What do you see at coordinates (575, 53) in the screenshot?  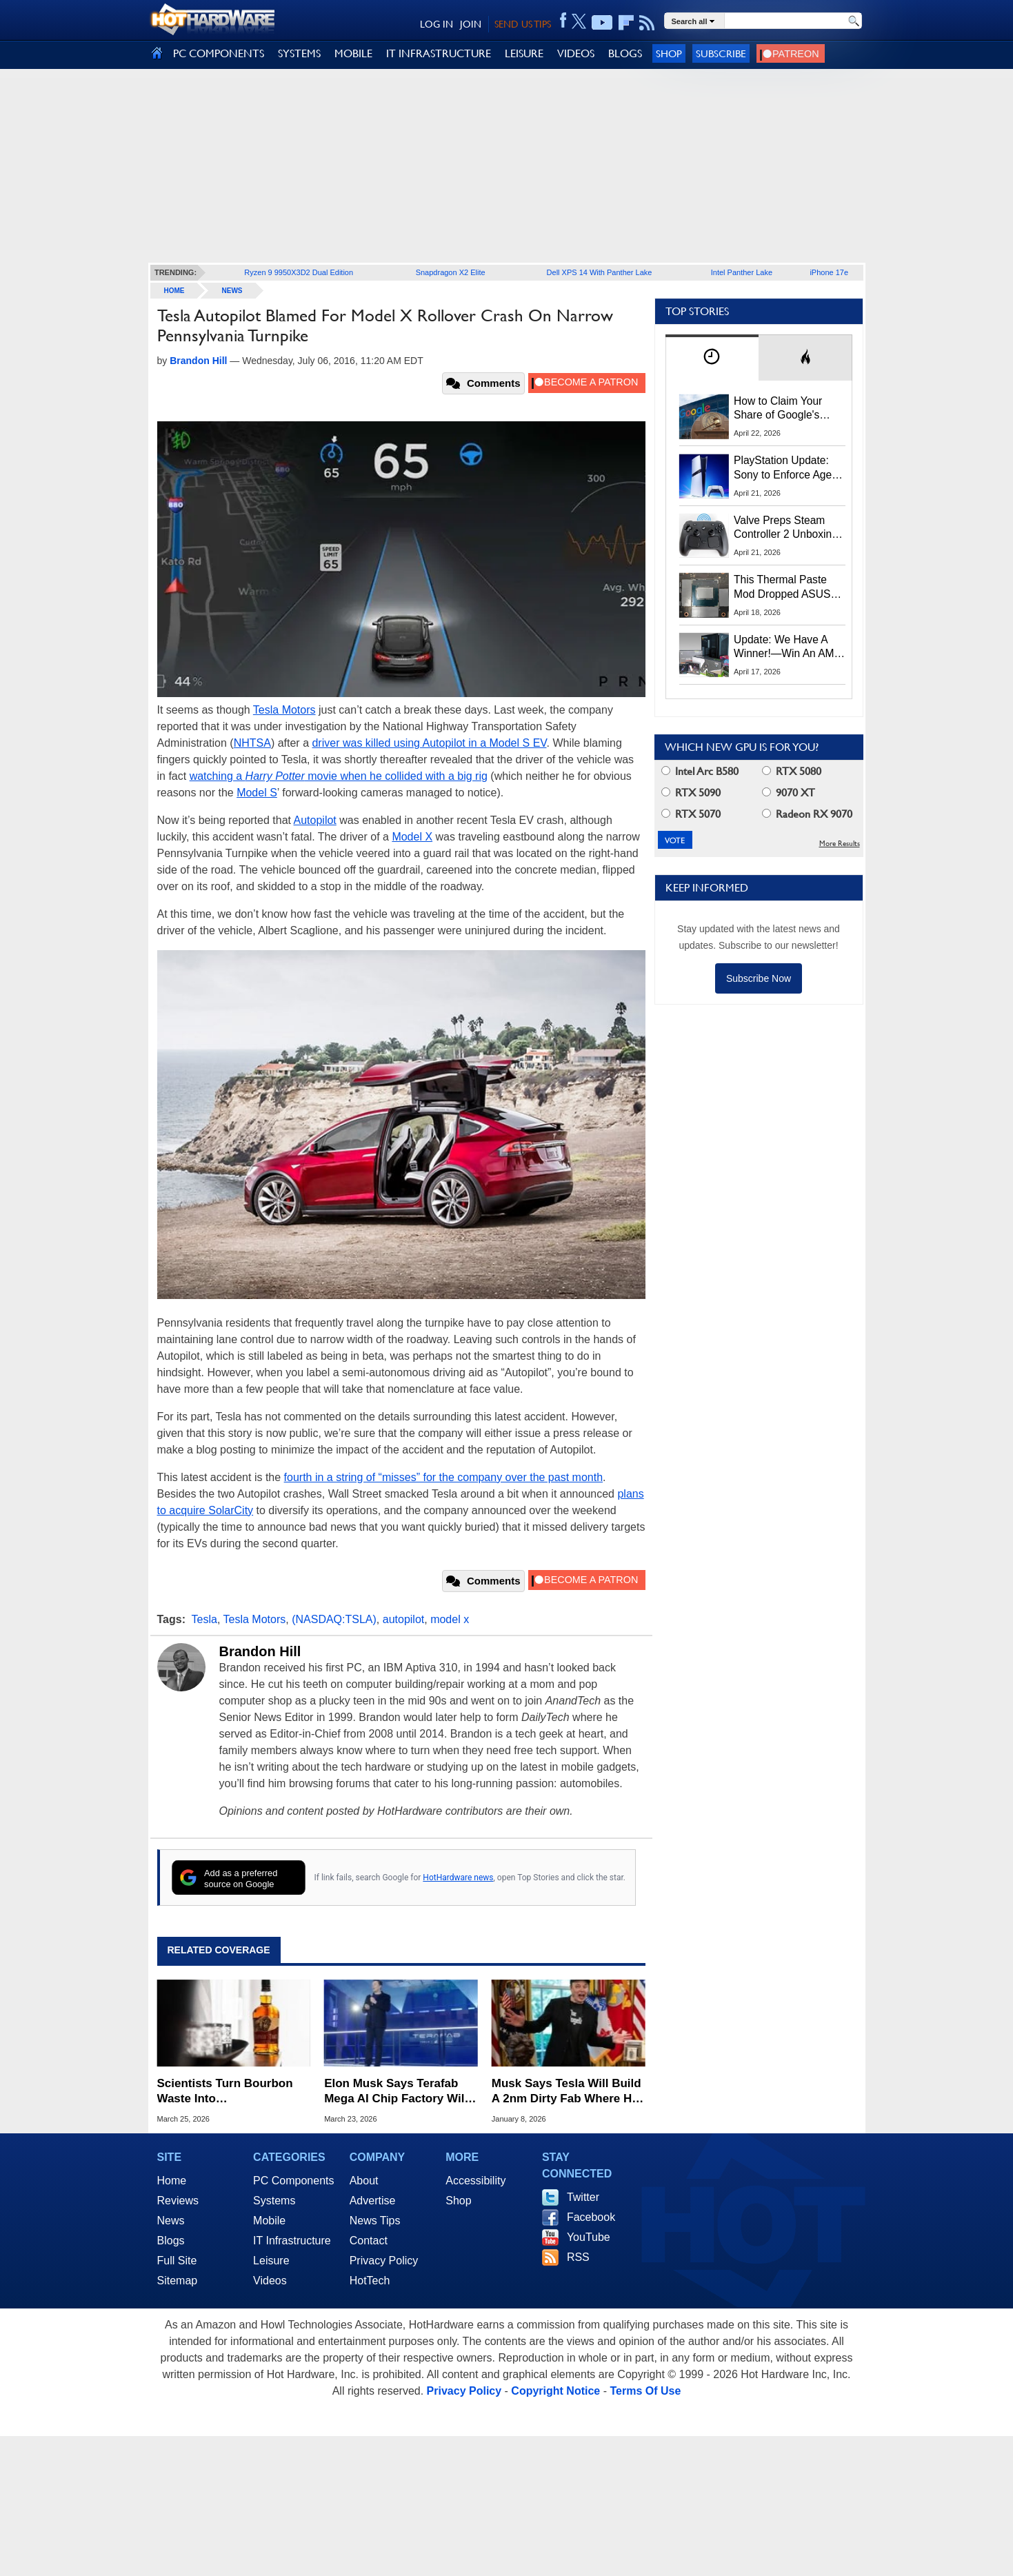 I see `VIDEOS` at bounding box center [575, 53].